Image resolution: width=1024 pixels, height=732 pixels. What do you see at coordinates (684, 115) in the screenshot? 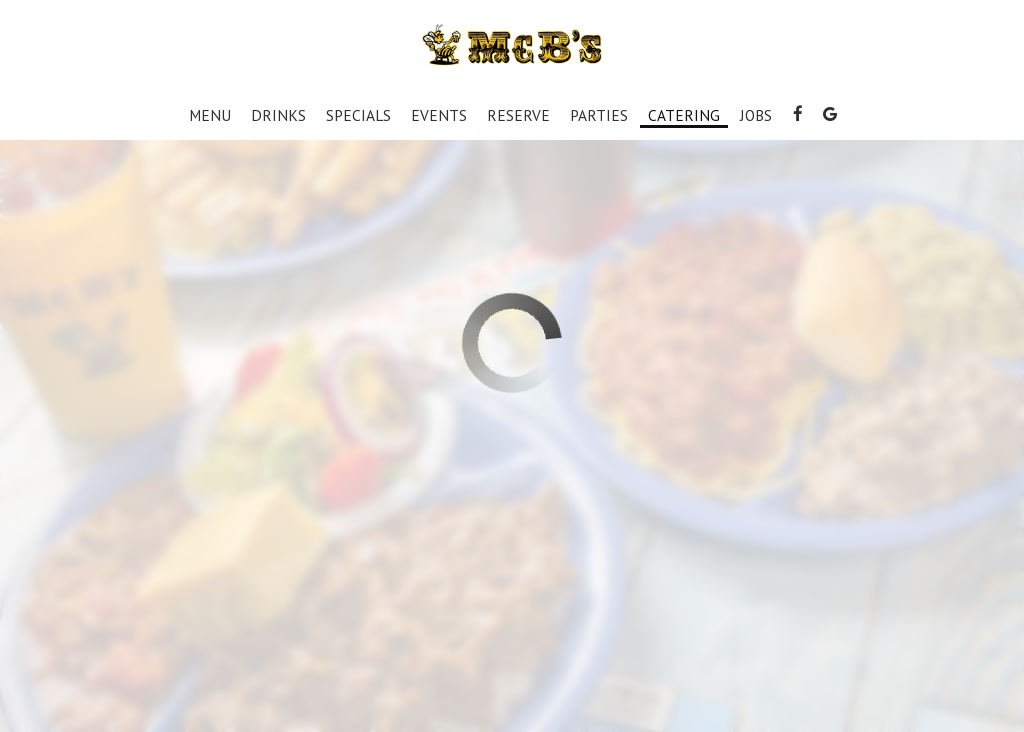
I see `Catering` at bounding box center [684, 115].